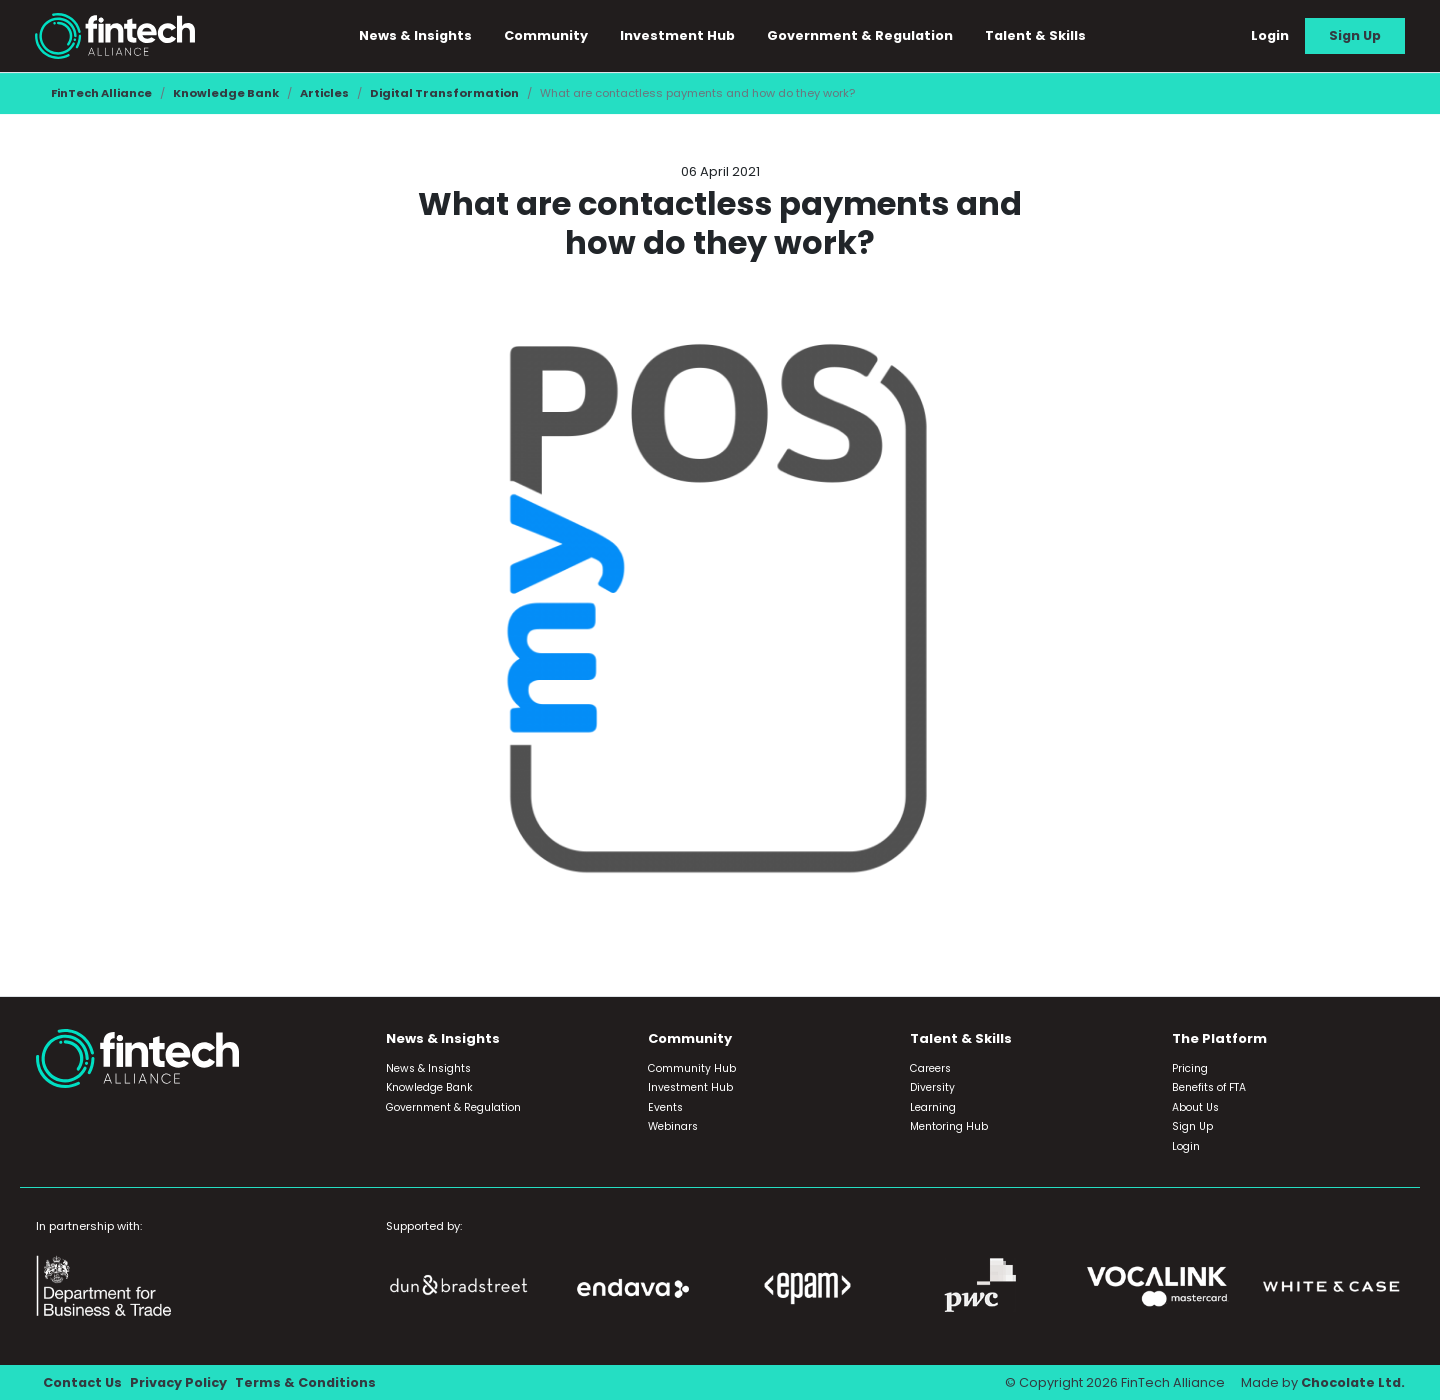  Describe the element at coordinates (932, 1087) in the screenshot. I see `Diversity` at that location.